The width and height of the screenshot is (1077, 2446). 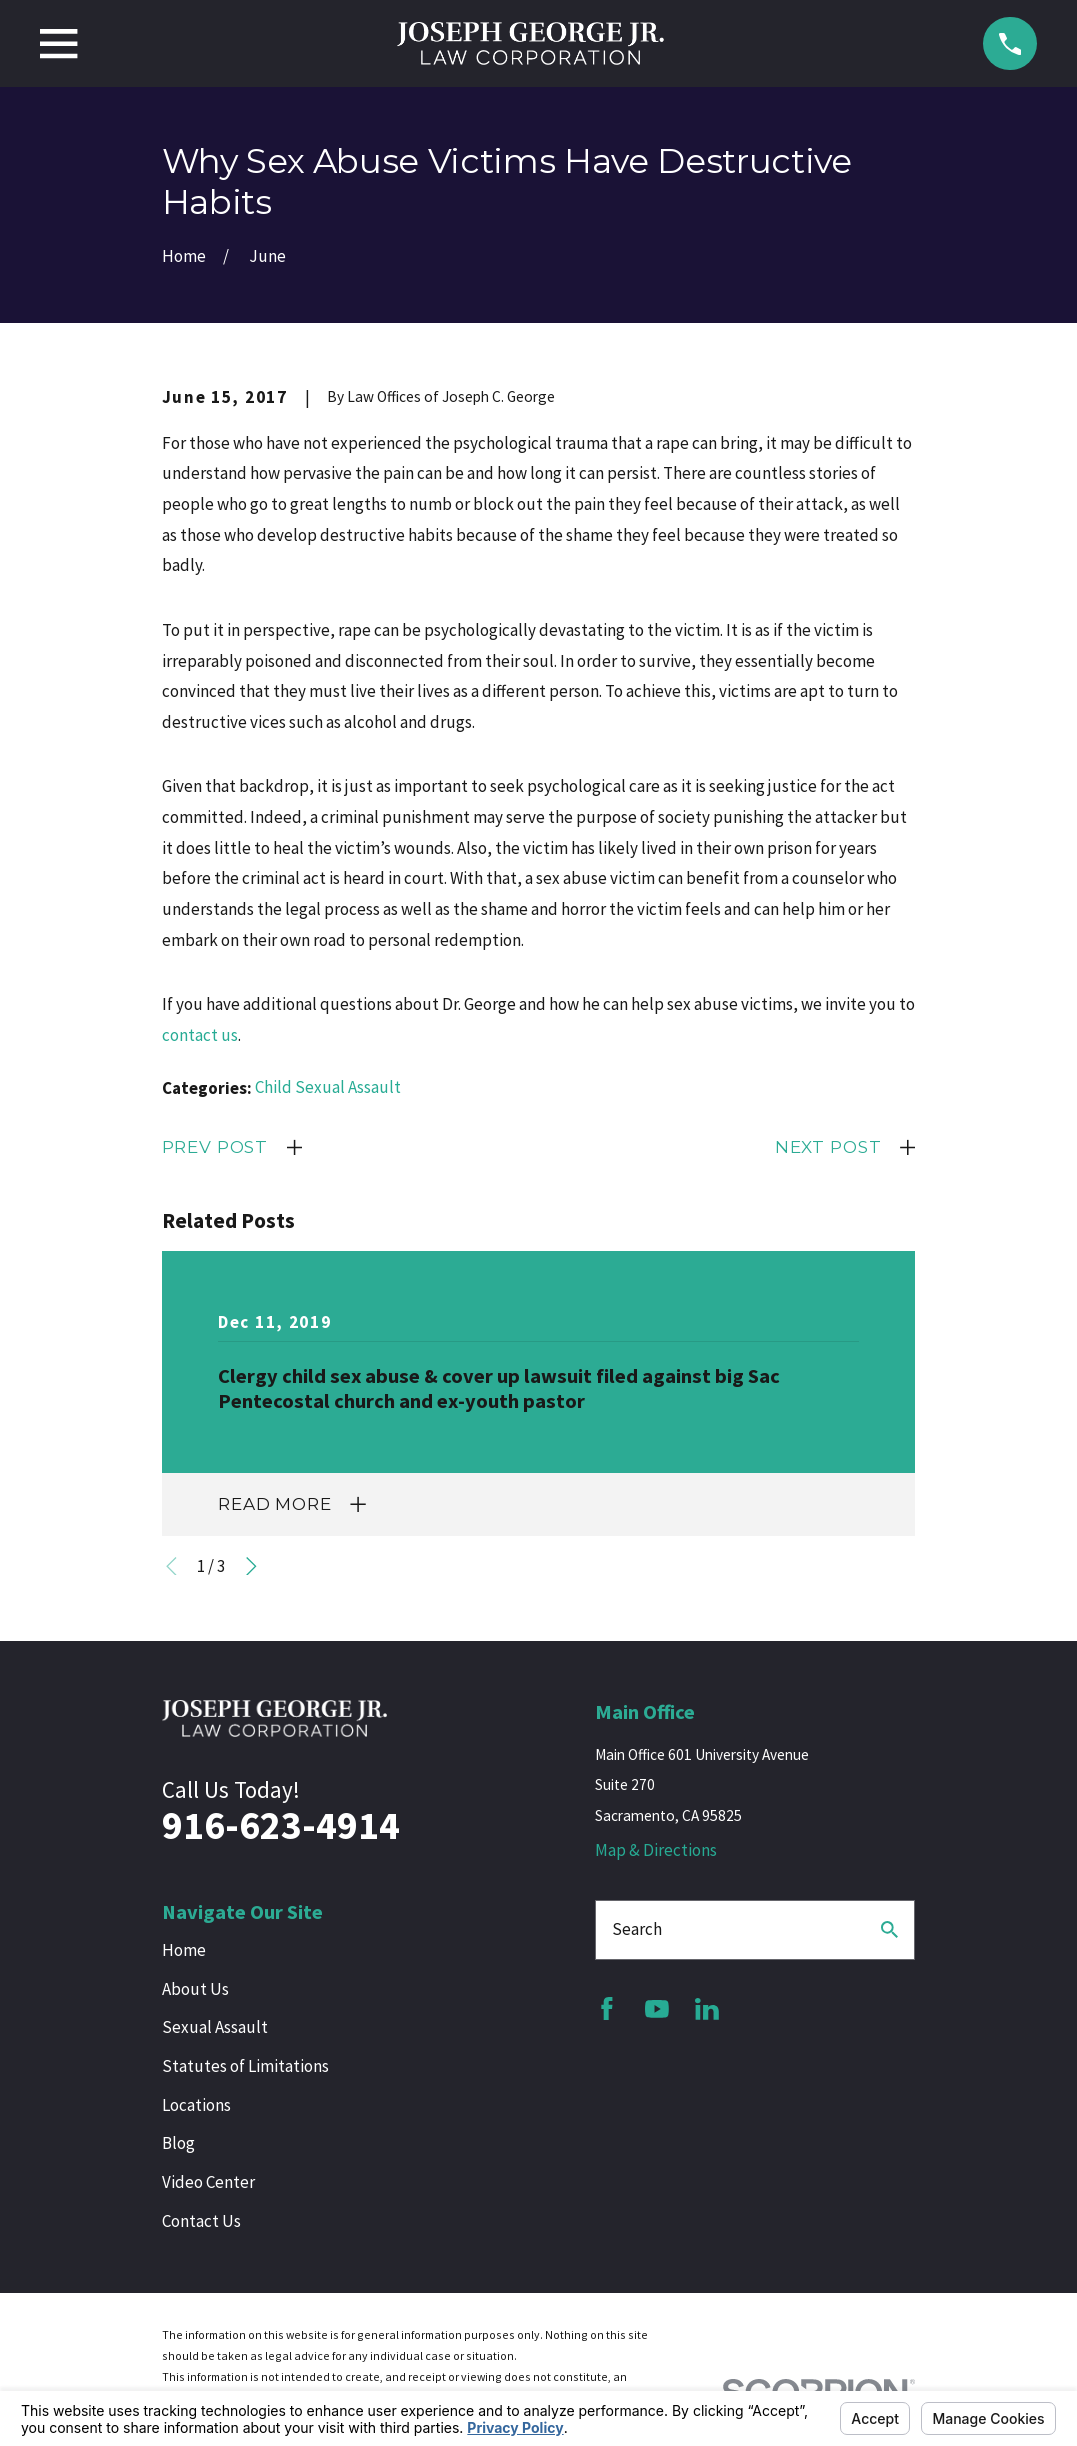 What do you see at coordinates (656, 1850) in the screenshot?
I see `Map & Directions` at bounding box center [656, 1850].